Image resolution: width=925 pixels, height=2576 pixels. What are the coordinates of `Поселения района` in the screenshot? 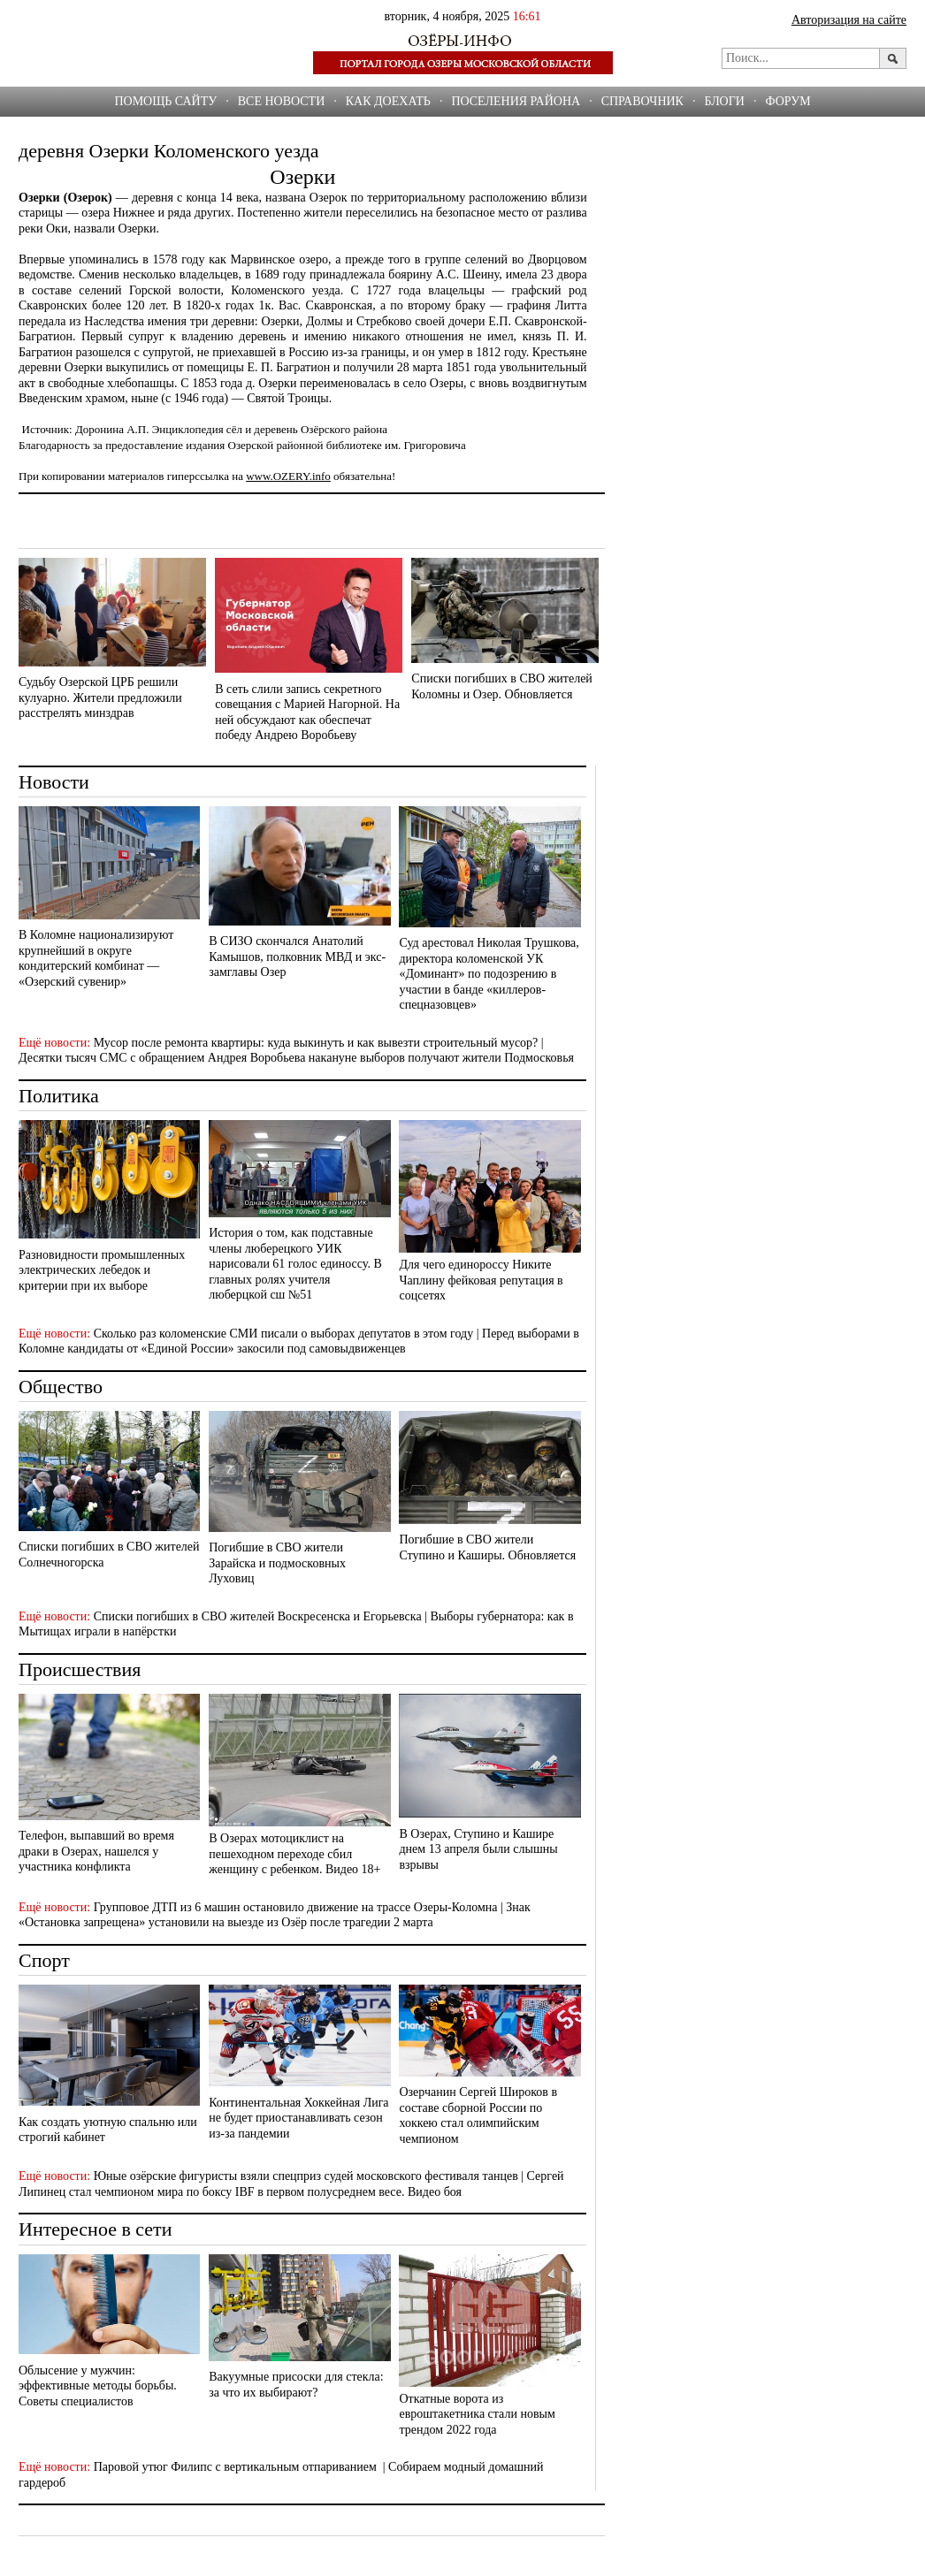 It's located at (515, 101).